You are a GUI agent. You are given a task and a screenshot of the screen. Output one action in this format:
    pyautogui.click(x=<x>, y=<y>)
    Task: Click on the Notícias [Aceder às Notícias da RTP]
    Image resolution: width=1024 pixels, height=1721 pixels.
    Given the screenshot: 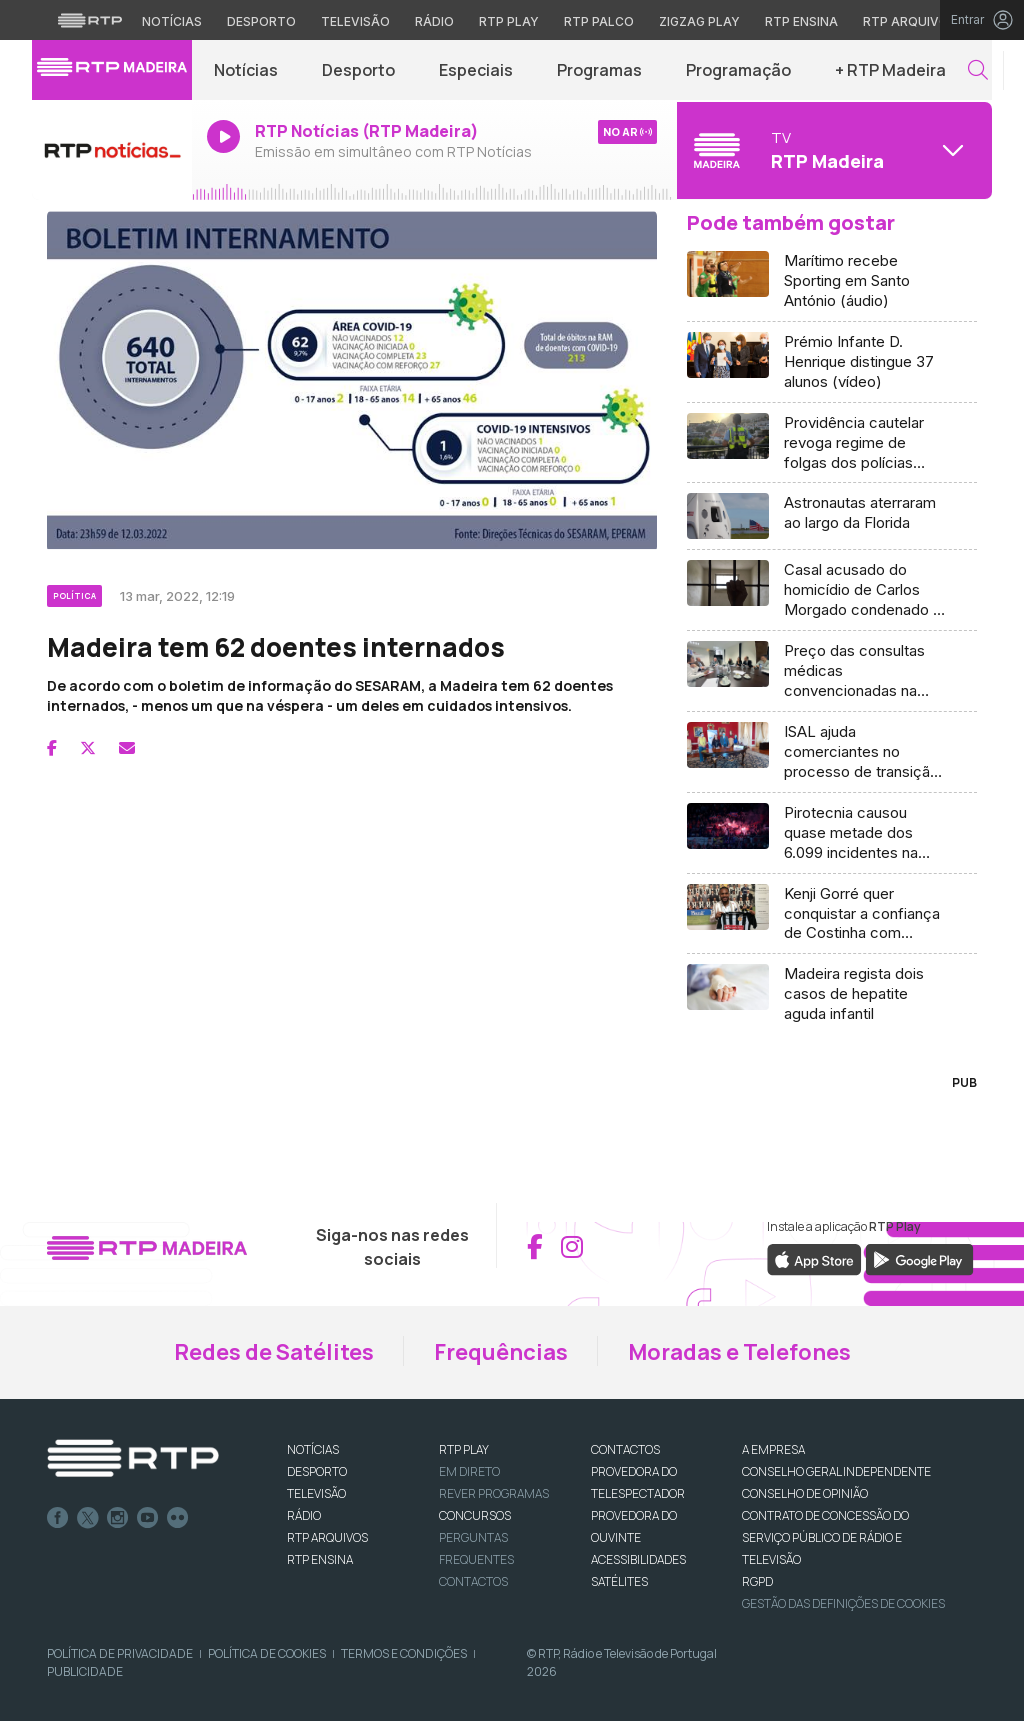 What is the action you would take?
    pyautogui.click(x=172, y=21)
    